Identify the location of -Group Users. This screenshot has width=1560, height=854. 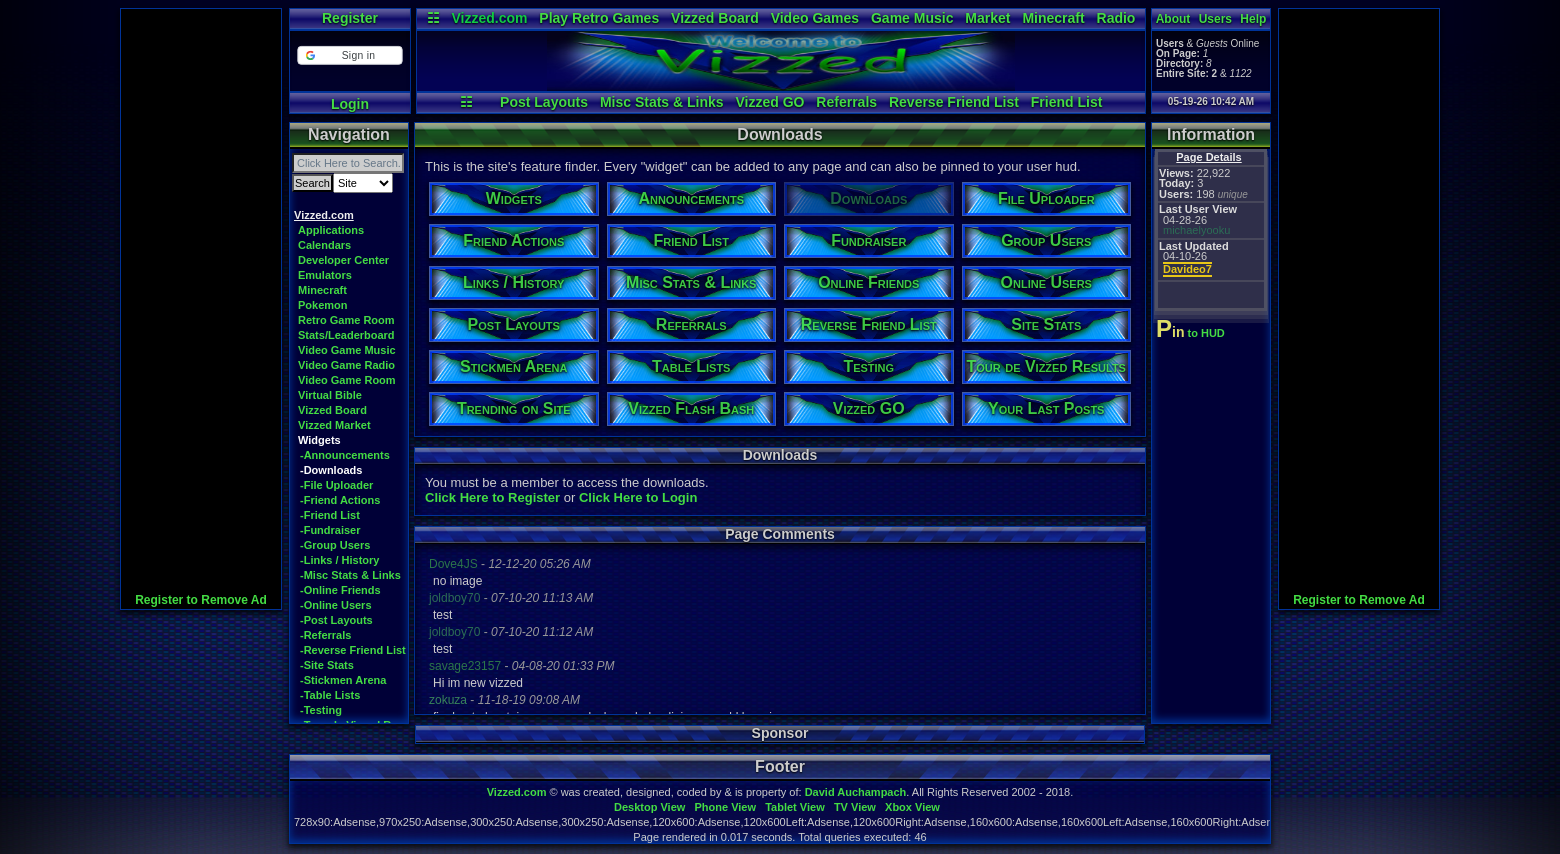
(335, 545).